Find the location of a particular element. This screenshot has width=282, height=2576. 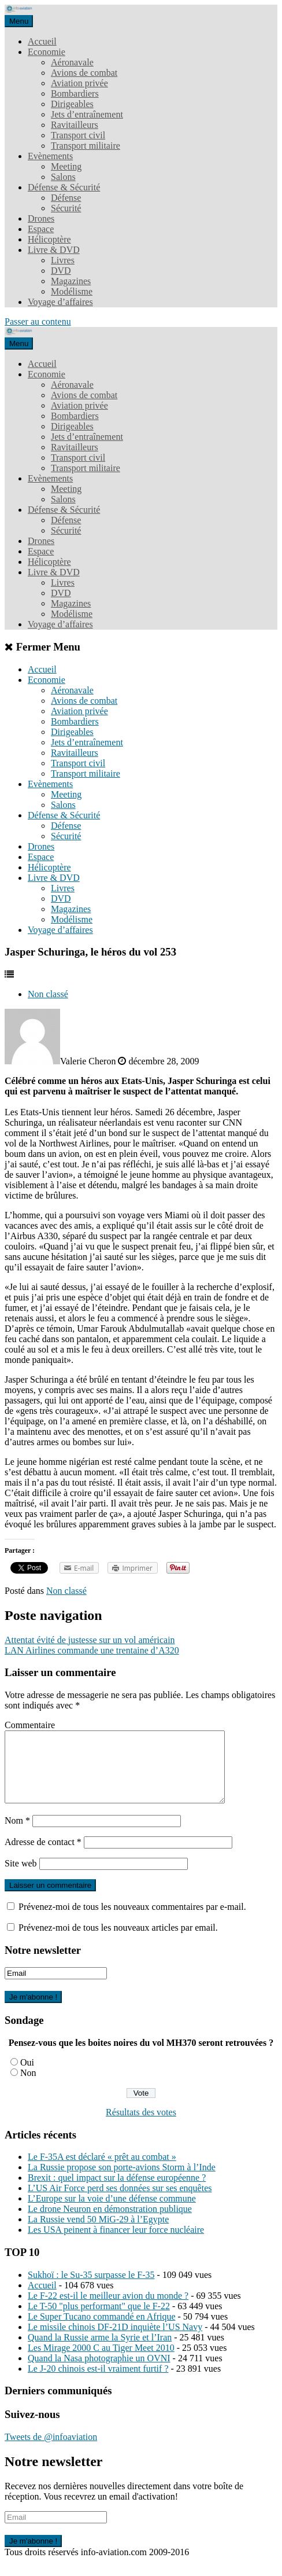

Commentaire is located at coordinates (30, 1725).